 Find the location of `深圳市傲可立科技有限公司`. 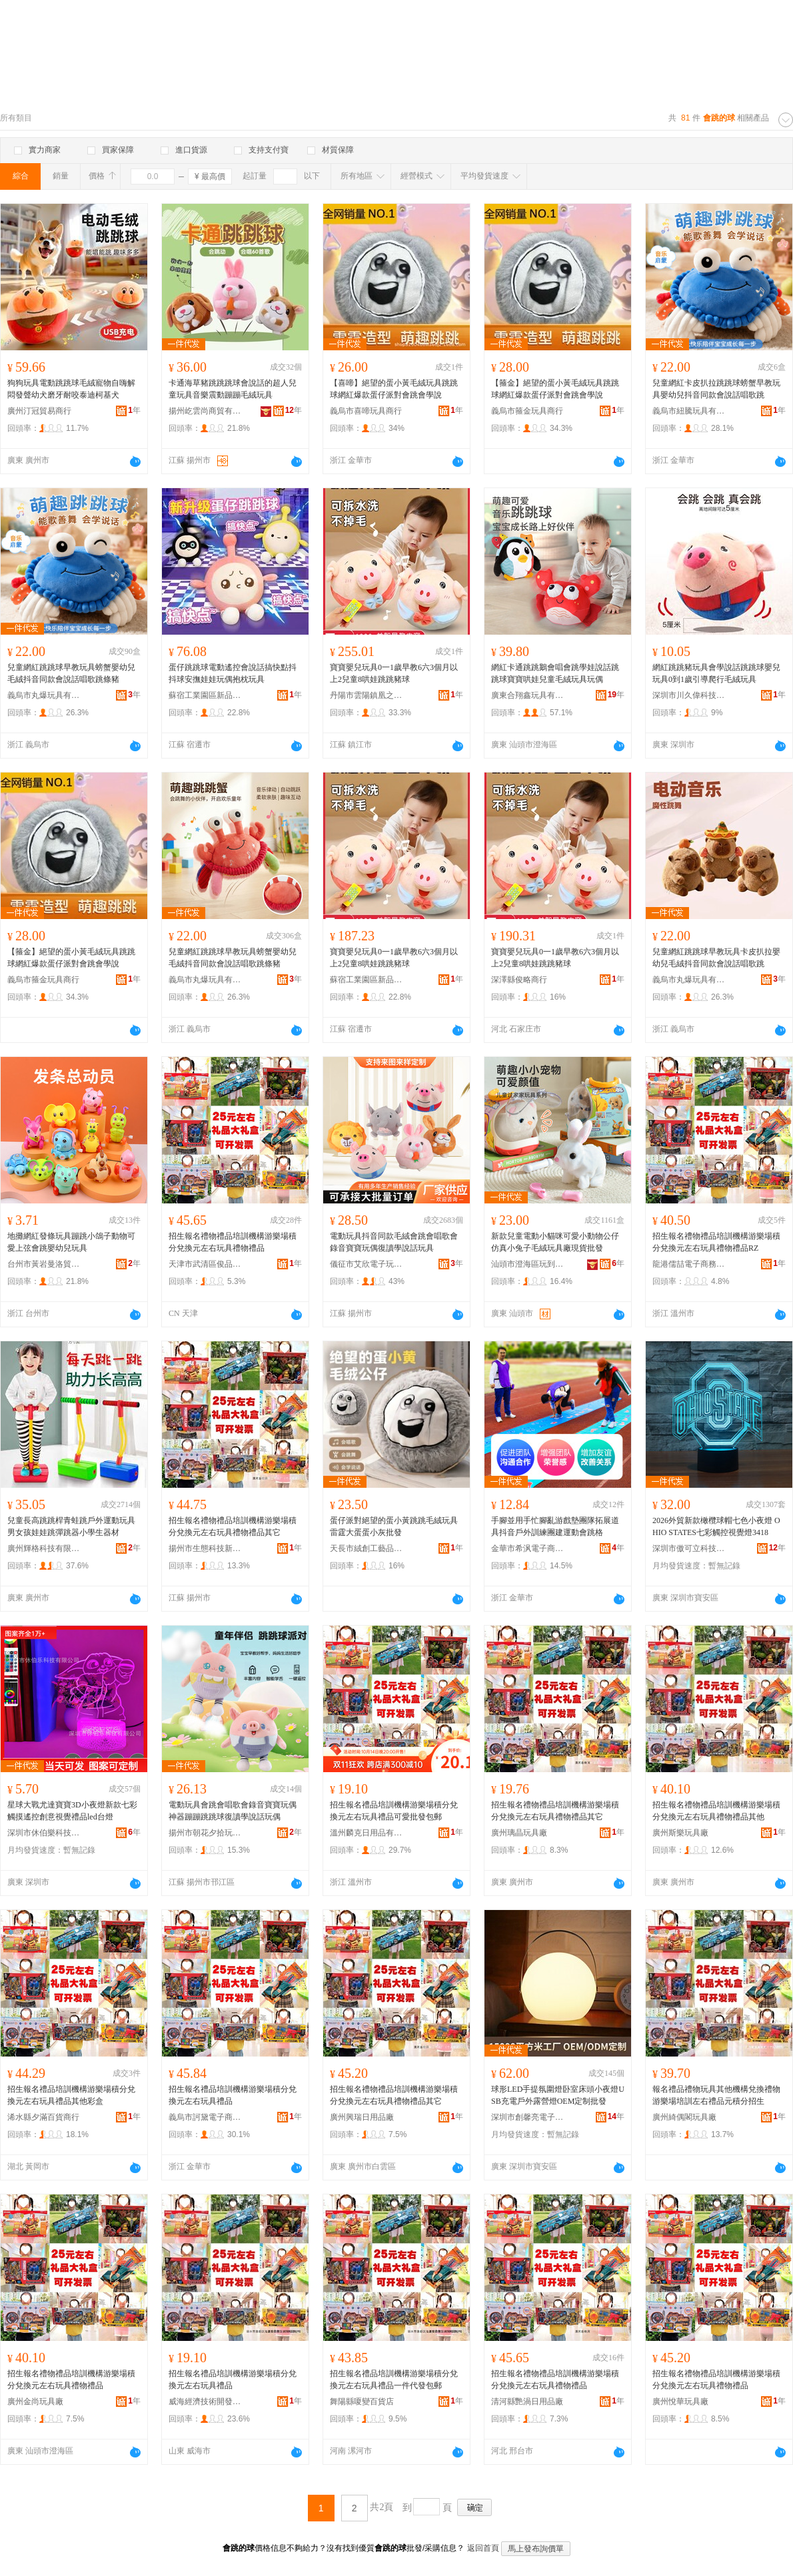

深圳市傲可立科技有限公司 is located at coordinates (689, 1548).